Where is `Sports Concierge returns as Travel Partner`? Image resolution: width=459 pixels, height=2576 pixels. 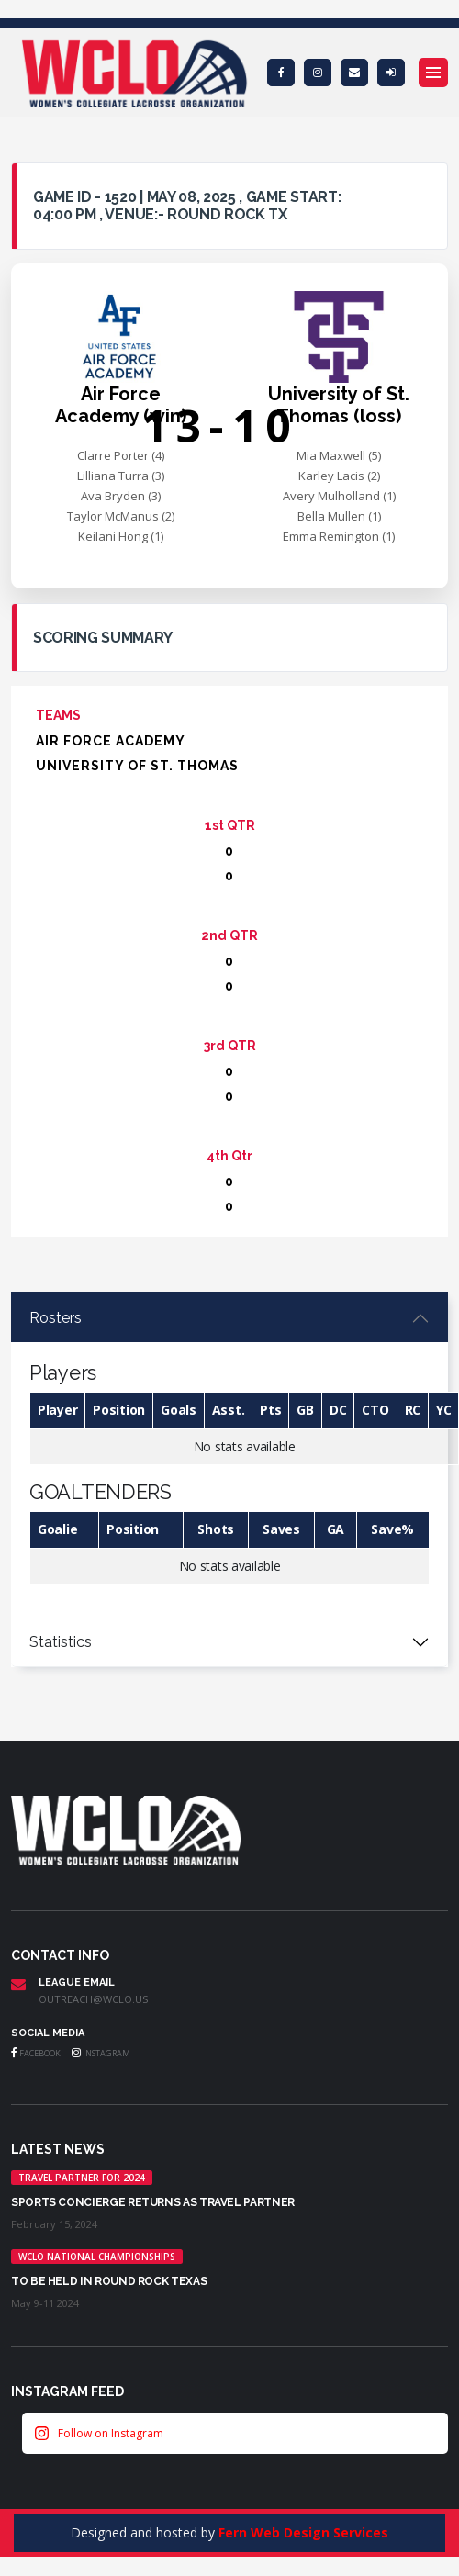 Sports Concierge returns as Travel Partner is located at coordinates (153, 2202).